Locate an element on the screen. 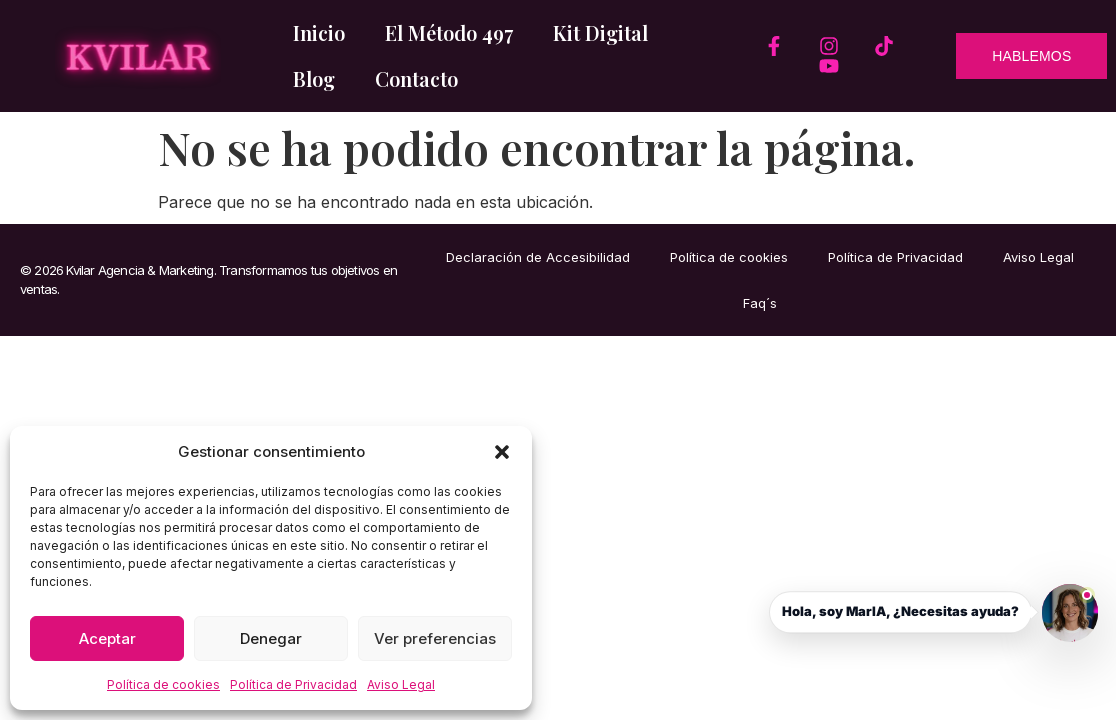  [button] is located at coordinates (502, 452).